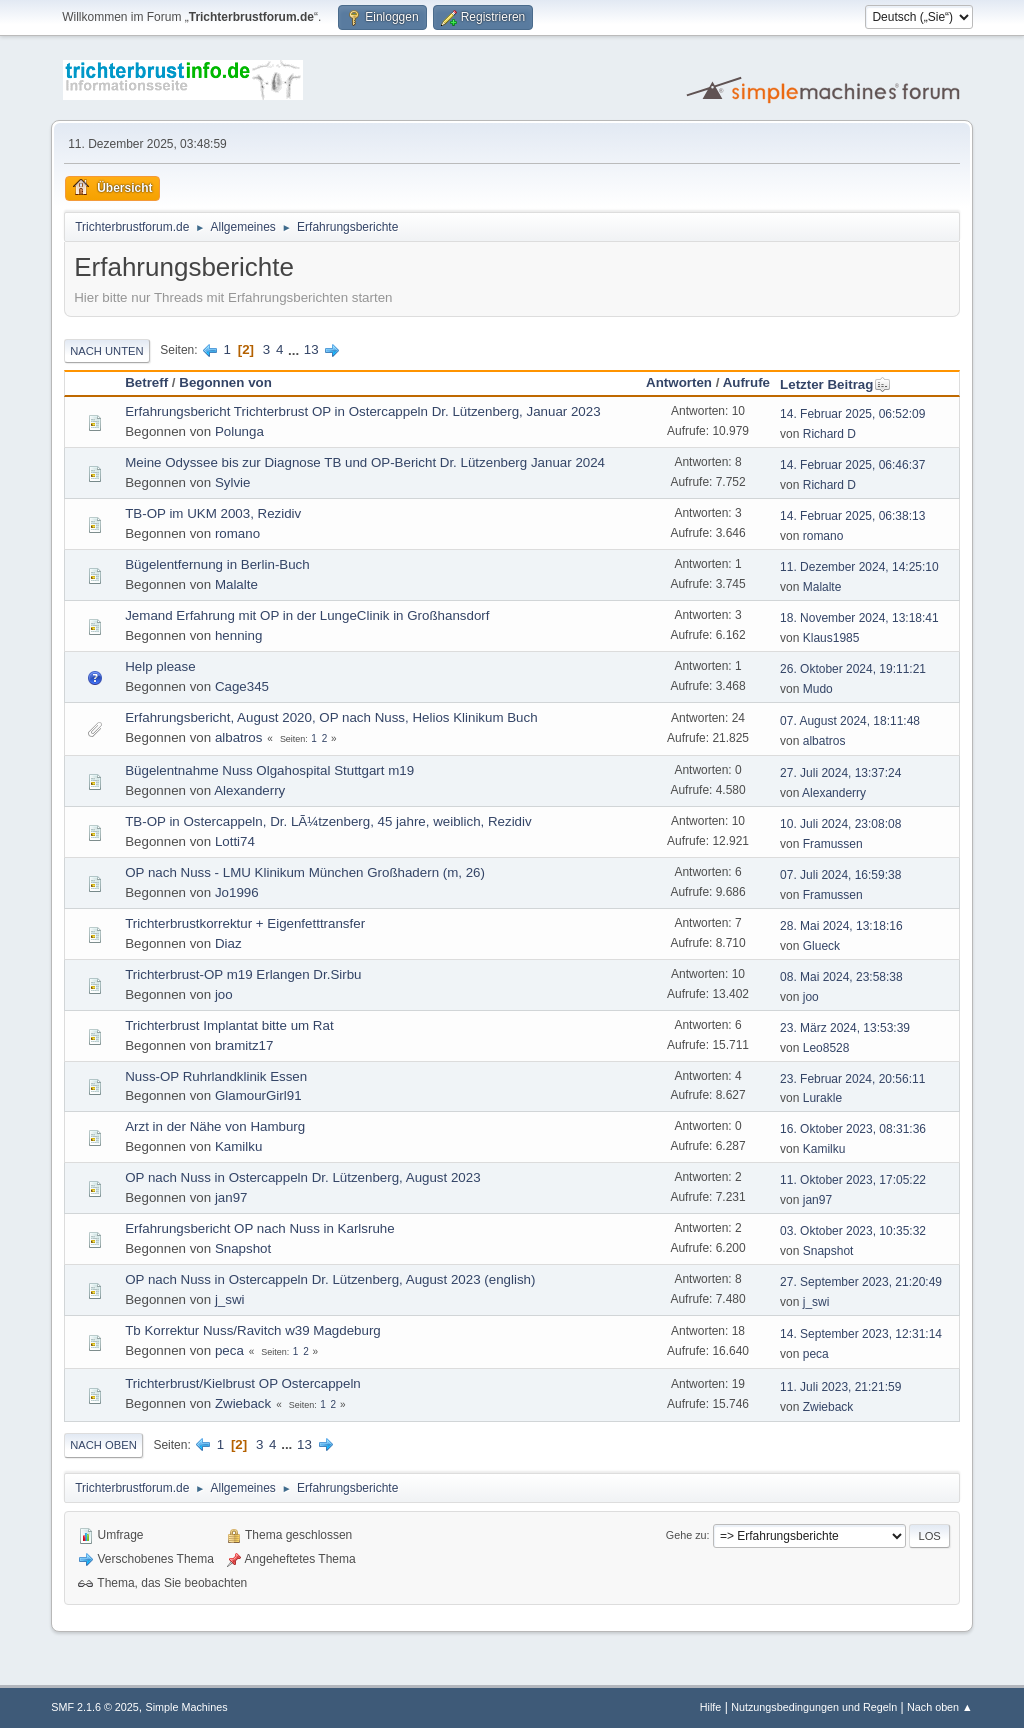 The width and height of the screenshot is (1024, 1728). Describe the element at coordinates (229, 1350) in the screenshot. I see `peca` at that location.